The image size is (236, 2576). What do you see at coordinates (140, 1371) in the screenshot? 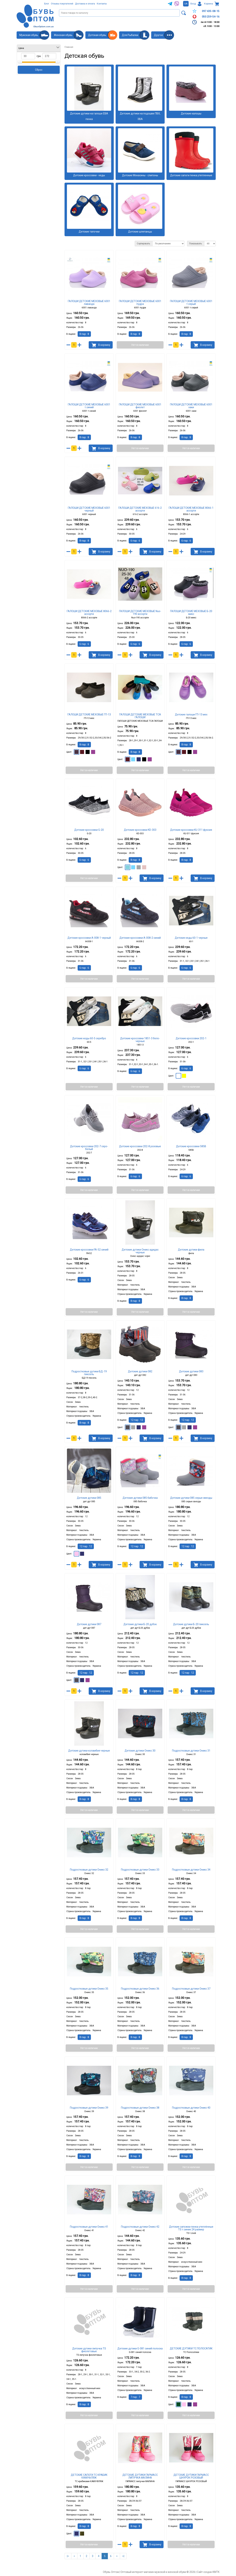
I see `Детские дутики 082` at bounding box center [140, 1371].